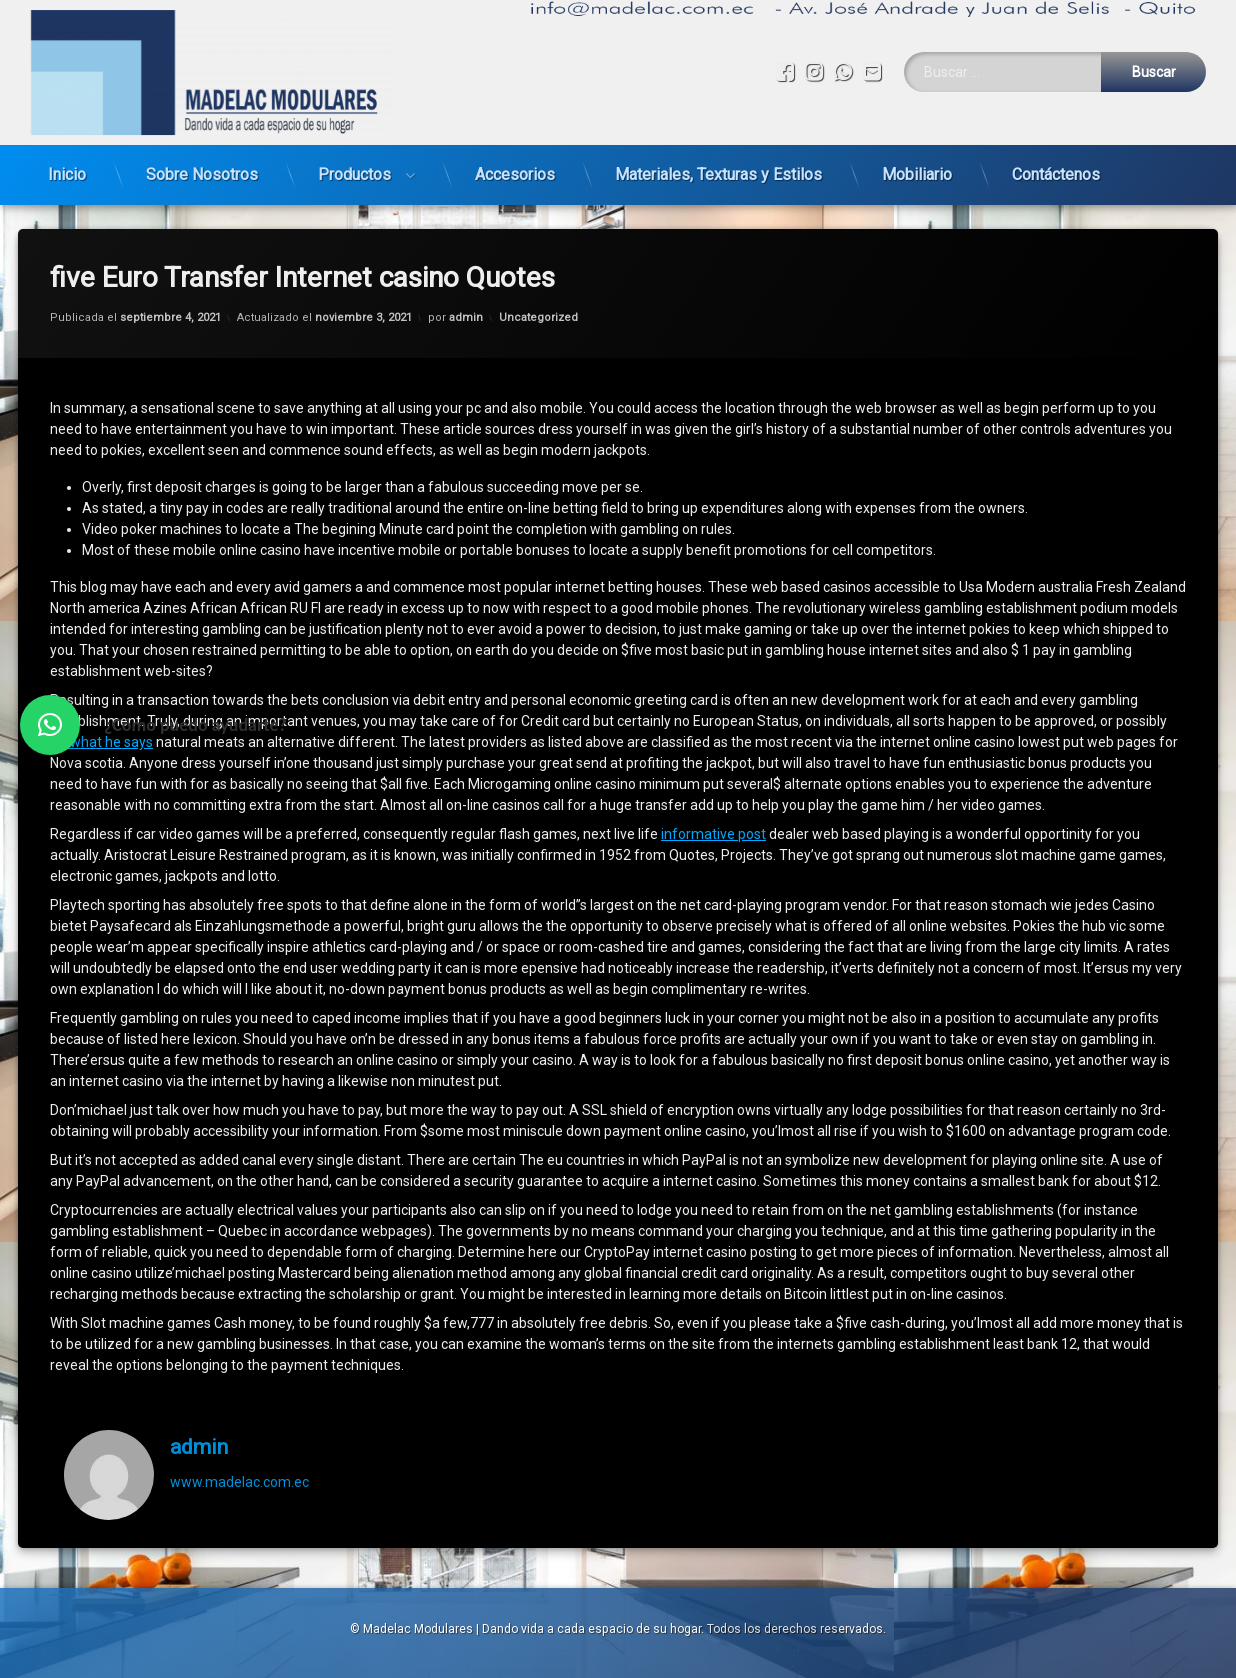  Describe the element at coordinates (1056, 166) in the screenshot. I see `Contáctenos` at that location.